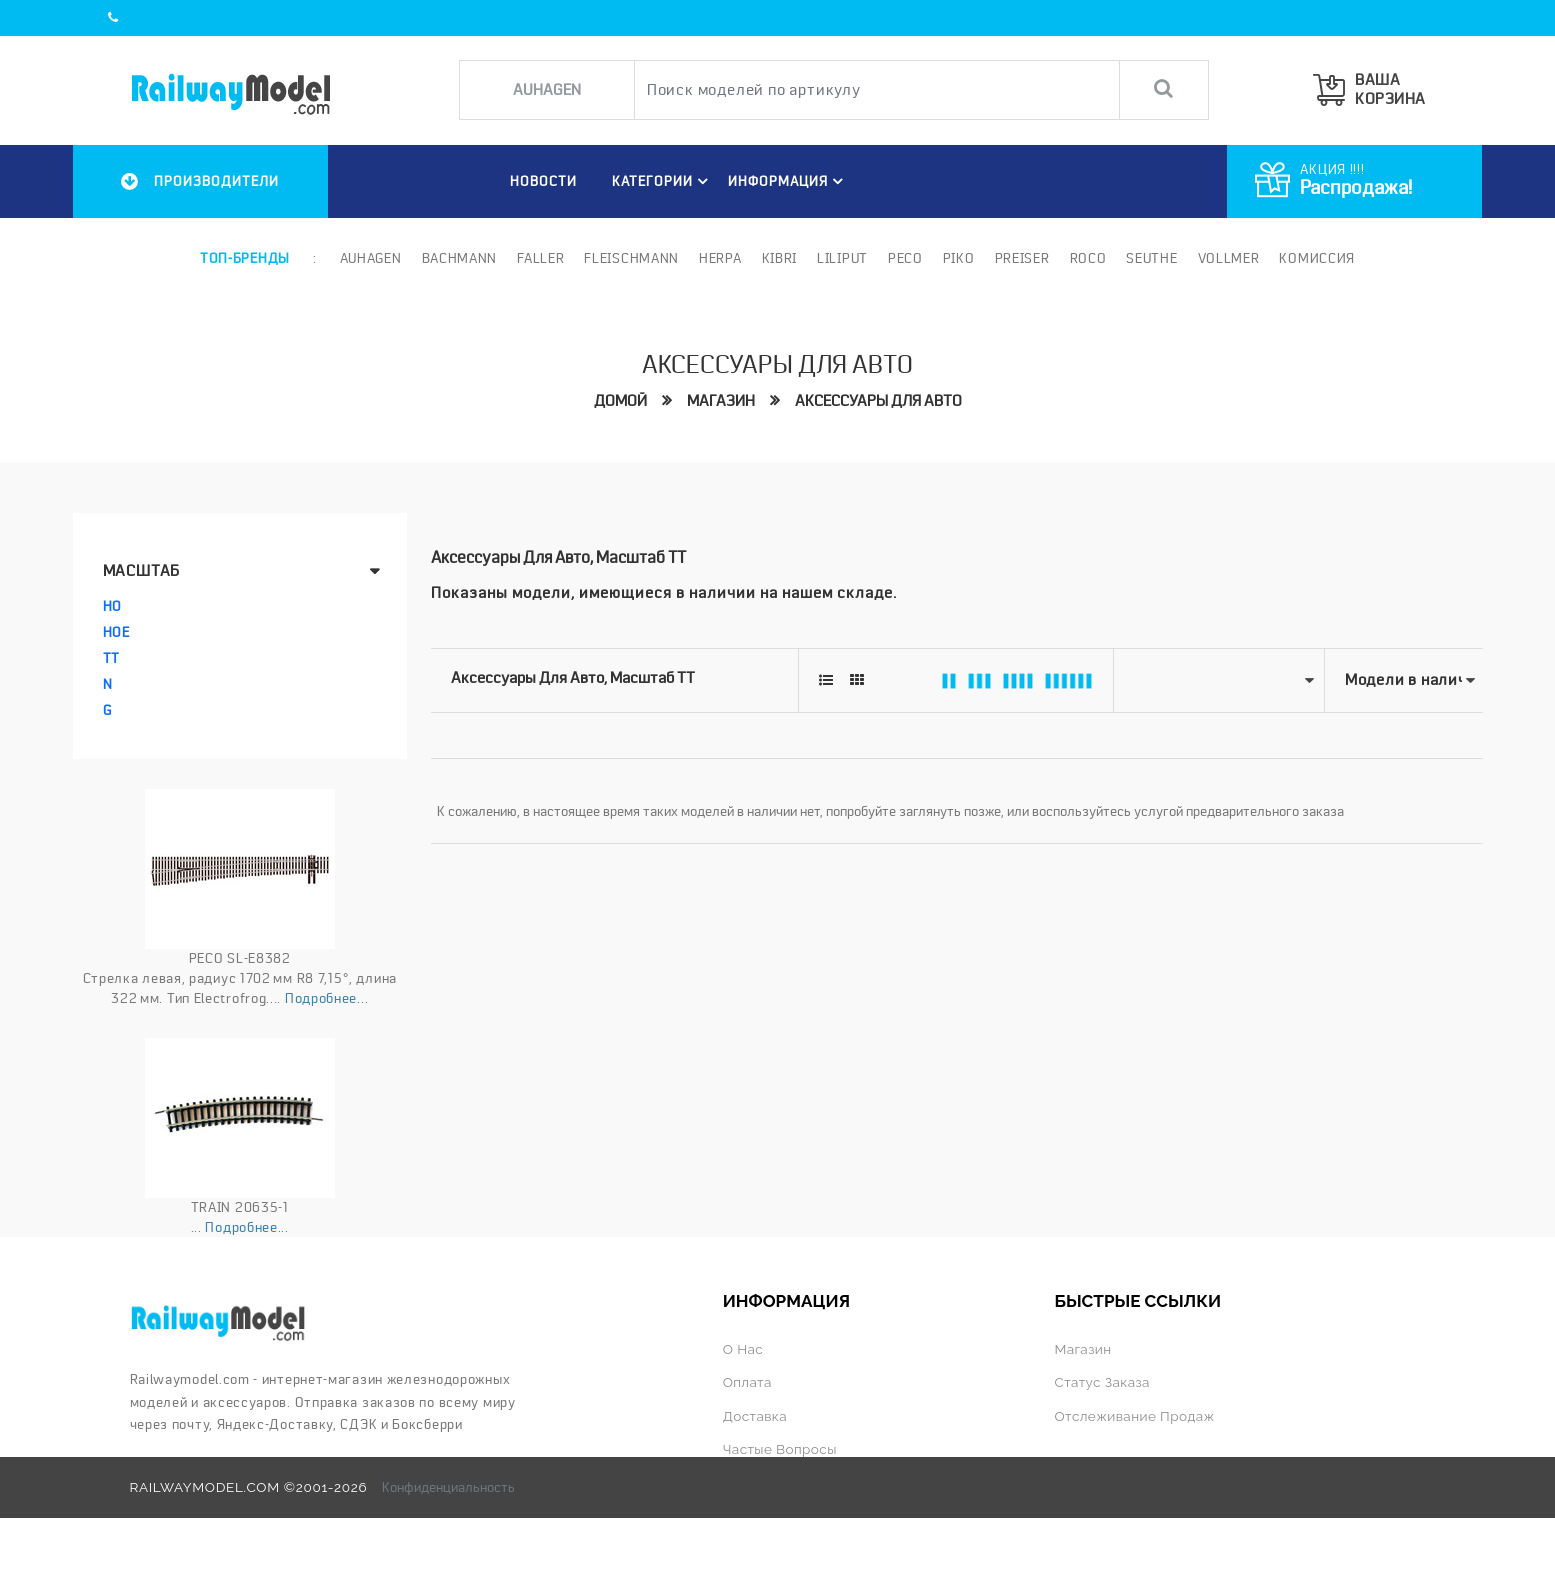  What do you see at coordinates (1151, 258) in the screenshot?
I see `Seuthe` at bounding box center [1151, 258].